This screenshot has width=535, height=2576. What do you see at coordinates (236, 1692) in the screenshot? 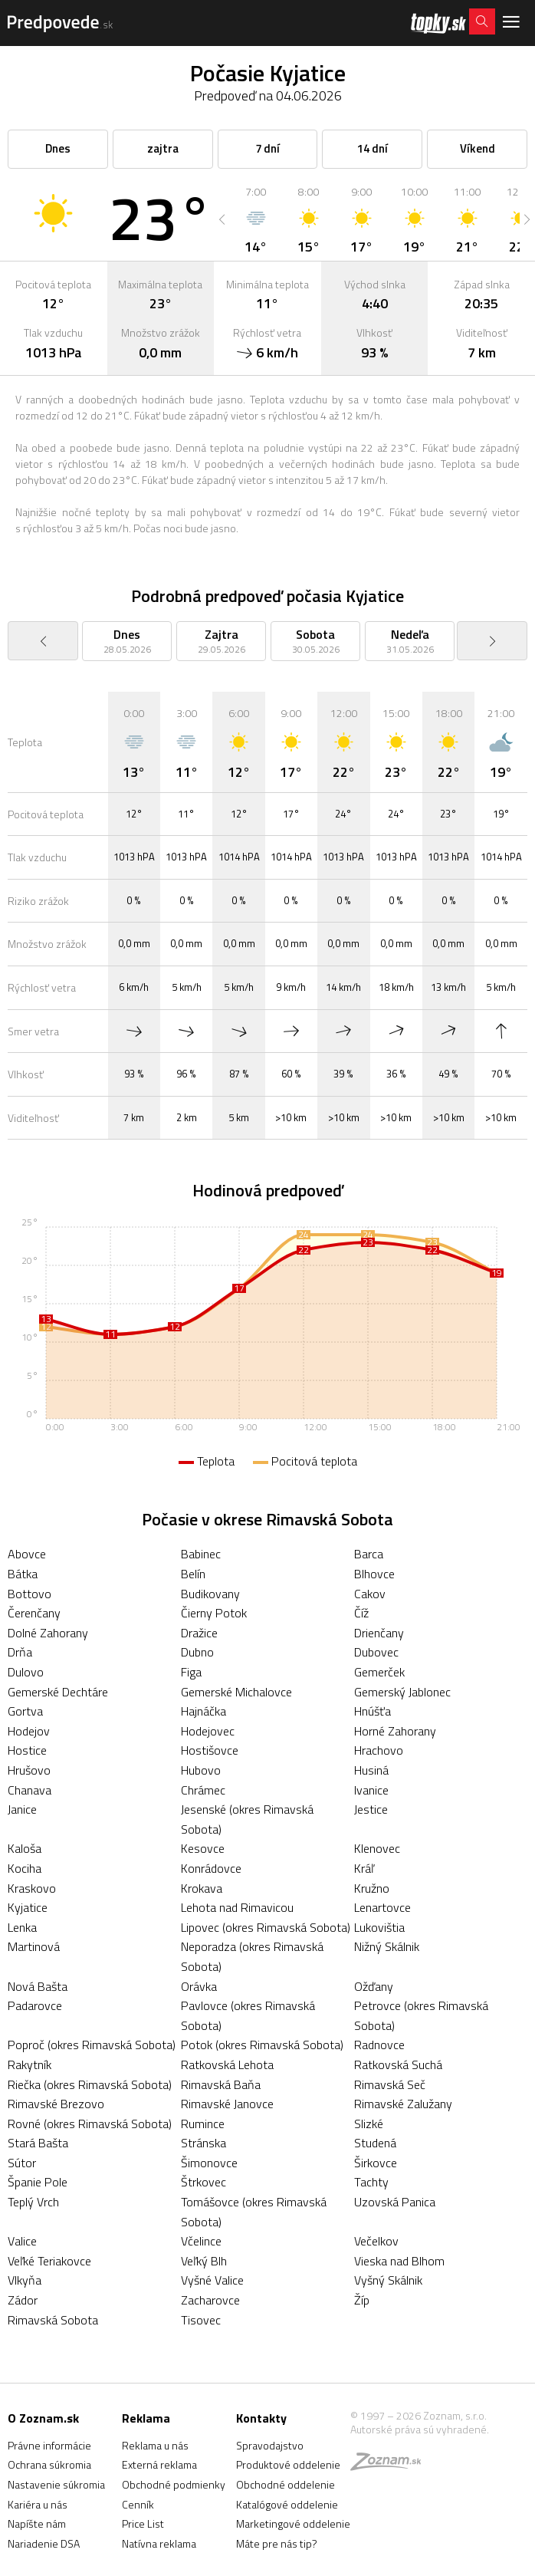
I see `Gemerské Michalovce` at bounding box center [236, 1692].